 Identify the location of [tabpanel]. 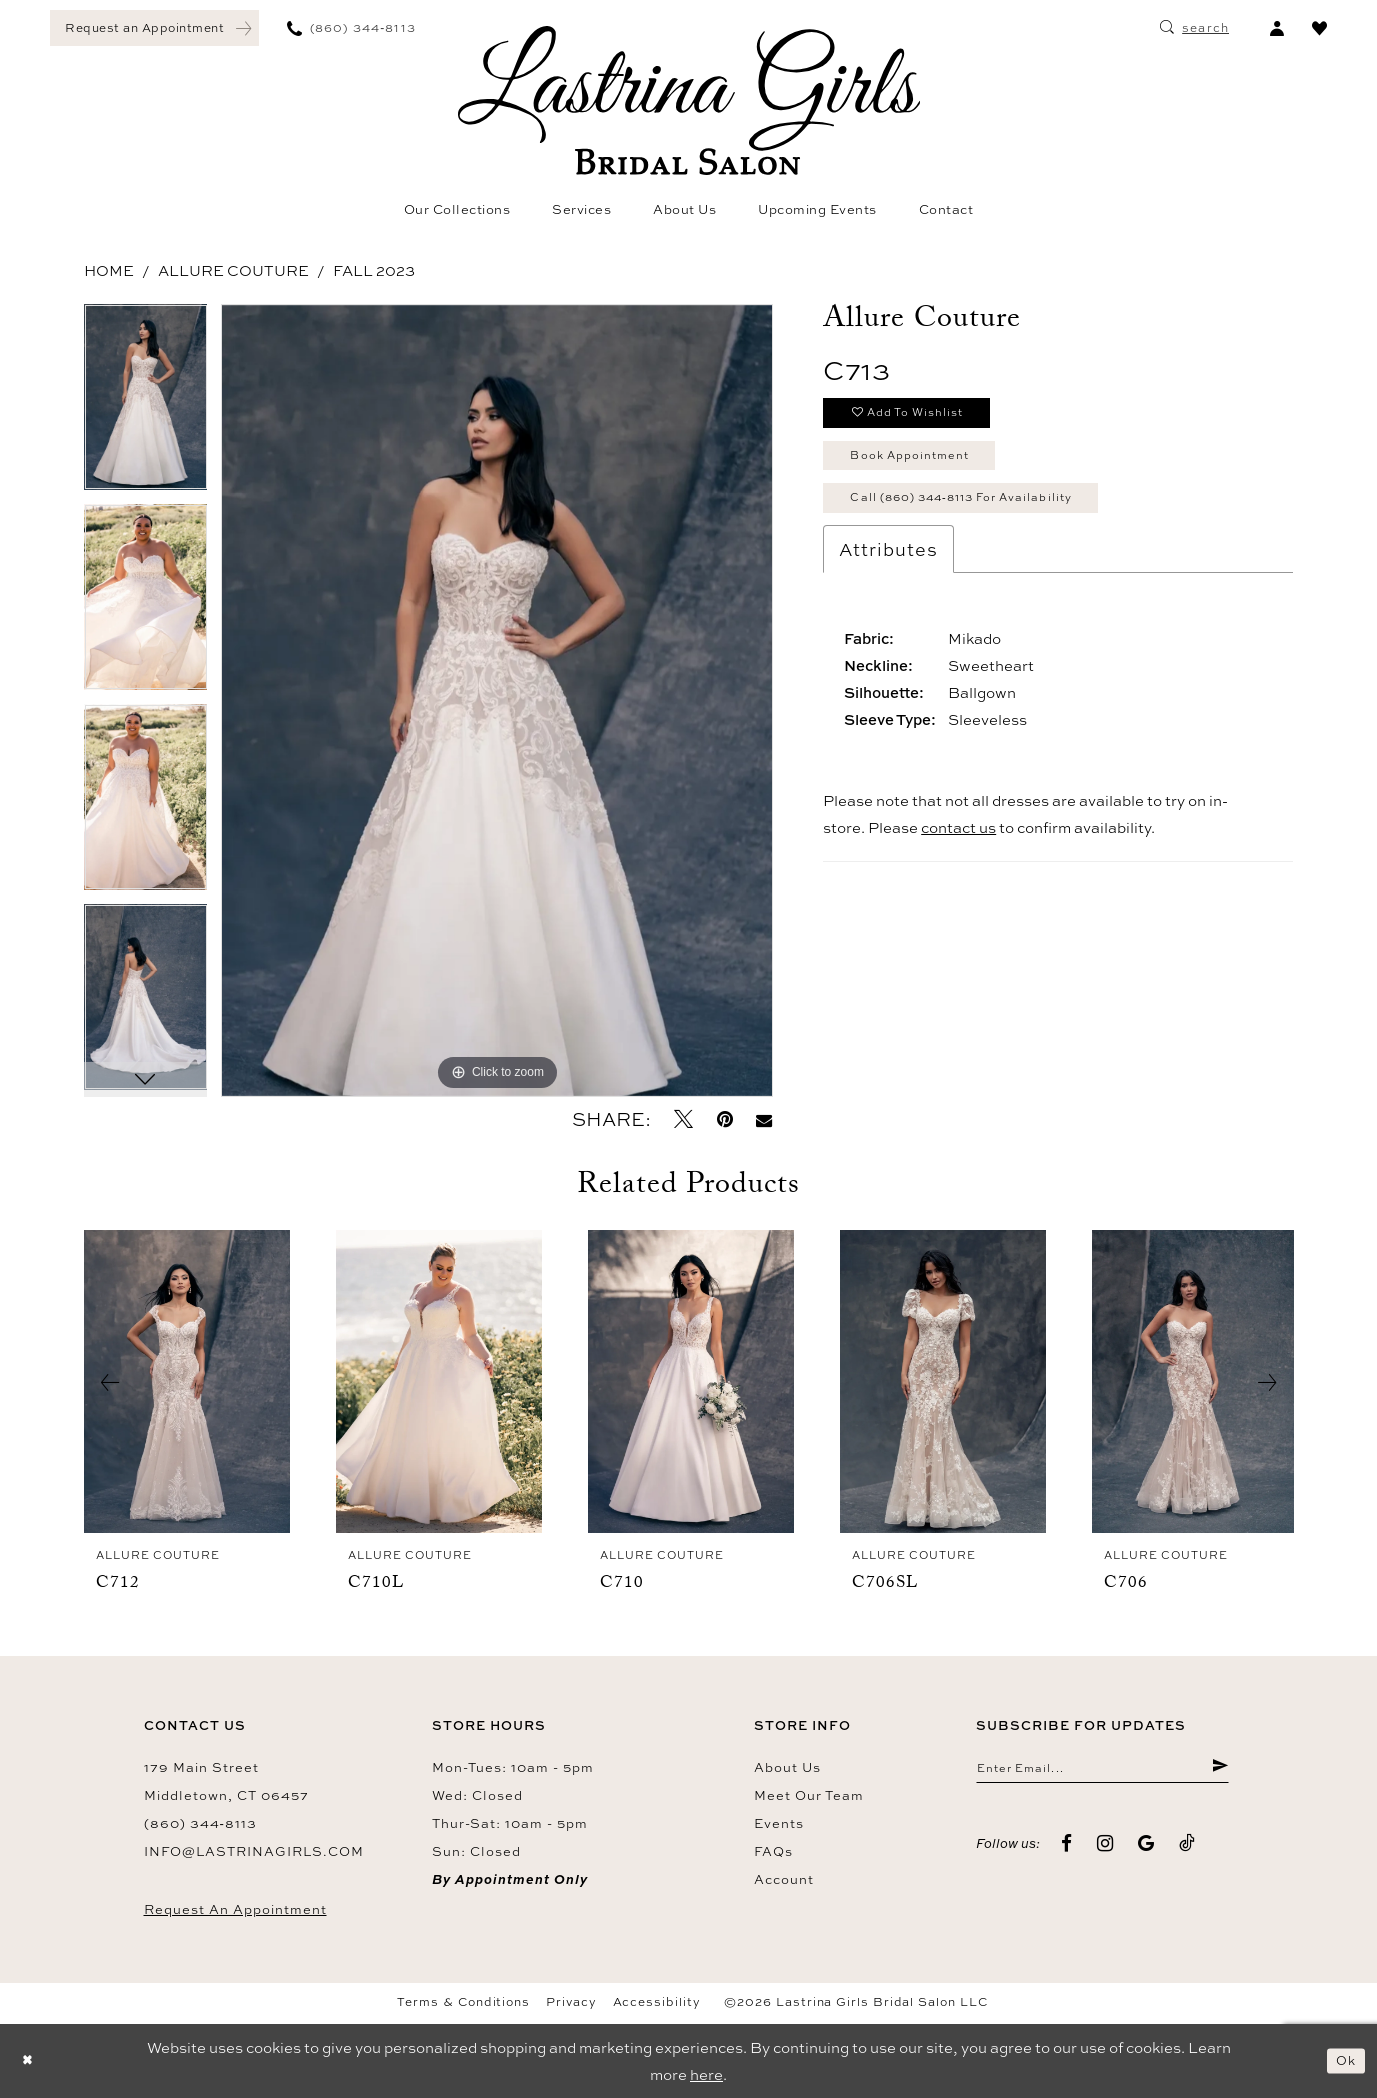
(146, 404).